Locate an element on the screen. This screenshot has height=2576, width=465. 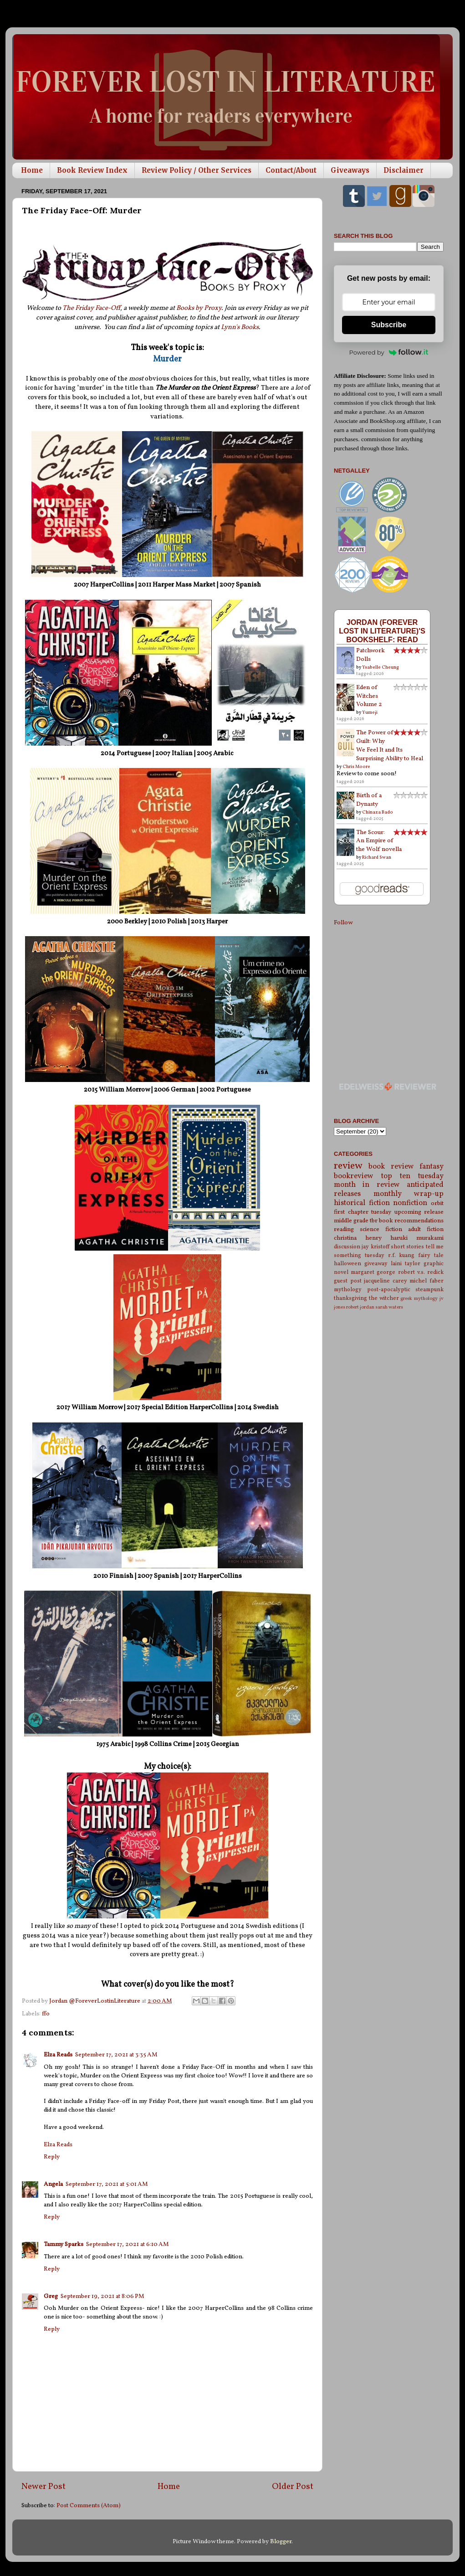
halloween is located at coordinates (347, 1263).